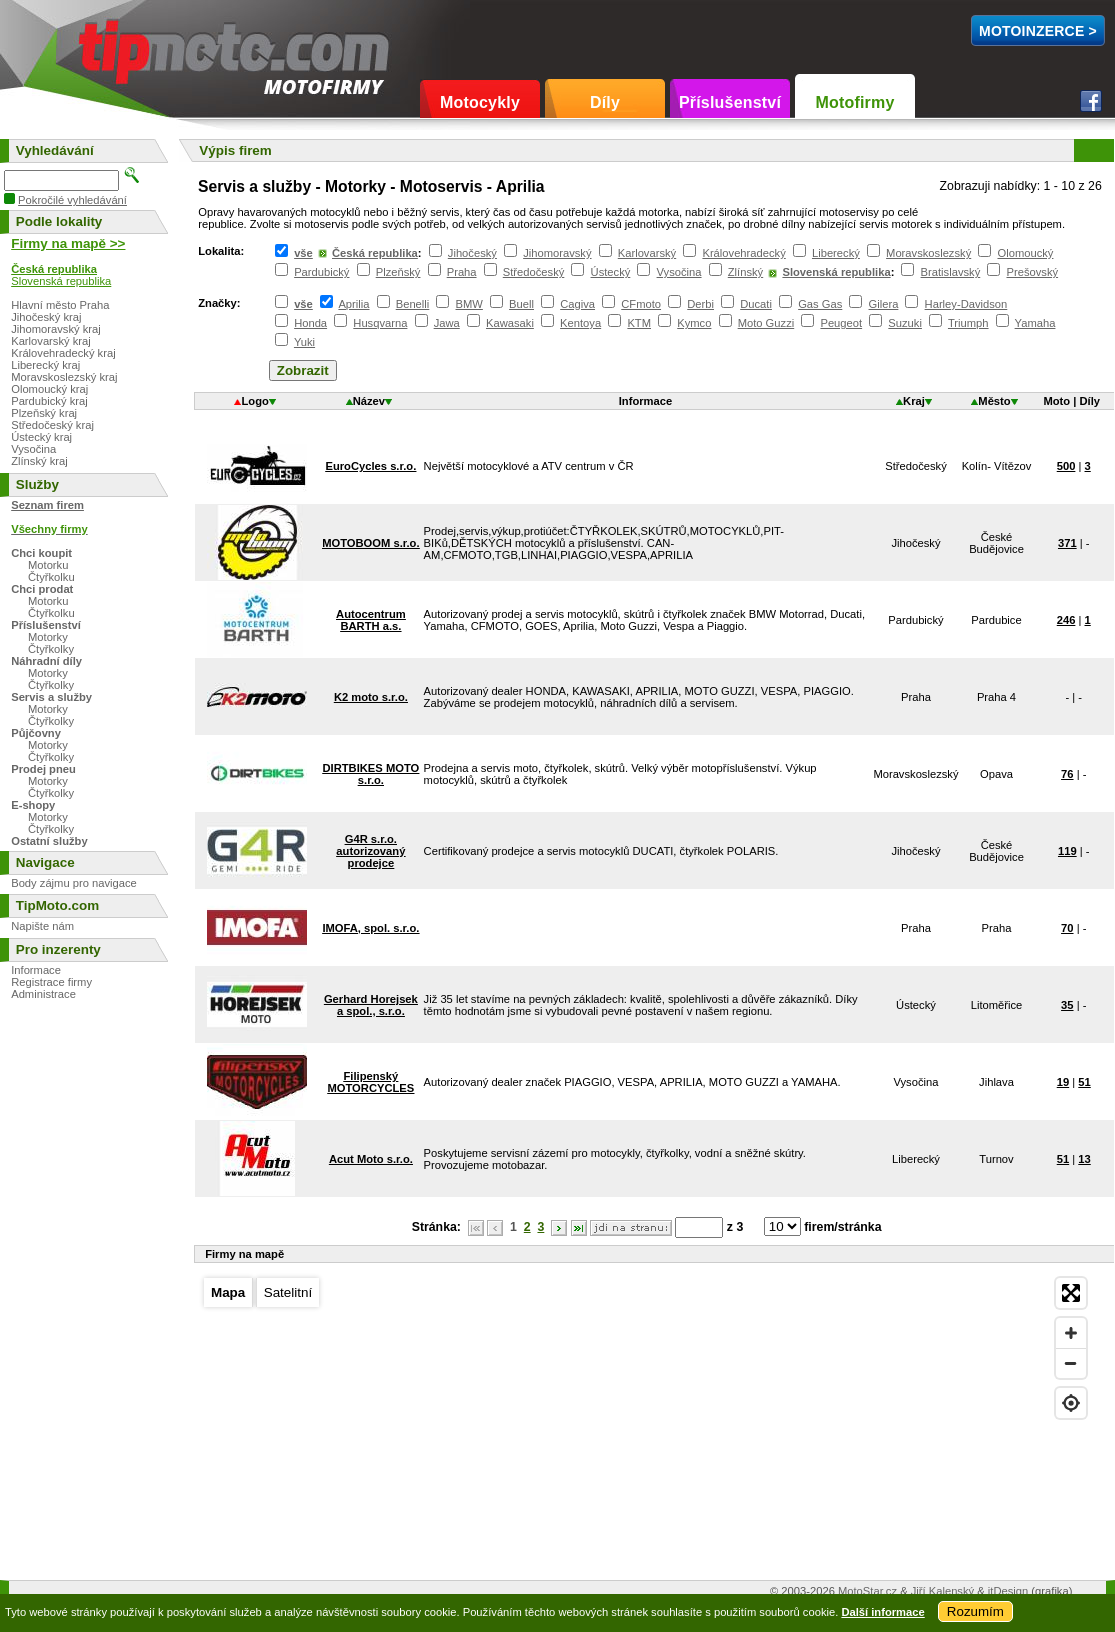 This screenshot has height=1632, width=1115. I want to click on Zlínský kraj, so click(39, 461).